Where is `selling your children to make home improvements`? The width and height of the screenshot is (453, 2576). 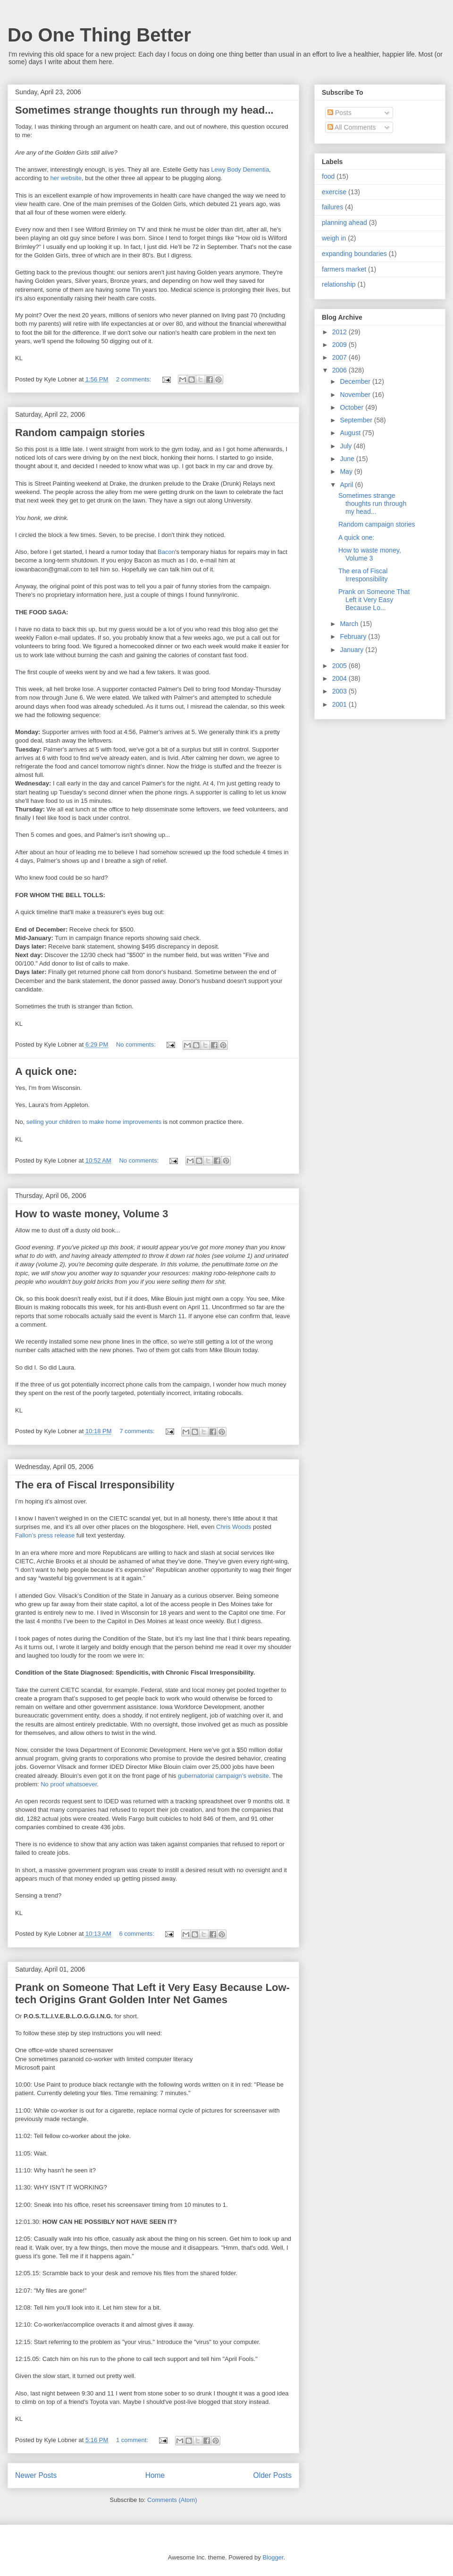
selling your children to make home improvements is located at coordinates (93, 1121).